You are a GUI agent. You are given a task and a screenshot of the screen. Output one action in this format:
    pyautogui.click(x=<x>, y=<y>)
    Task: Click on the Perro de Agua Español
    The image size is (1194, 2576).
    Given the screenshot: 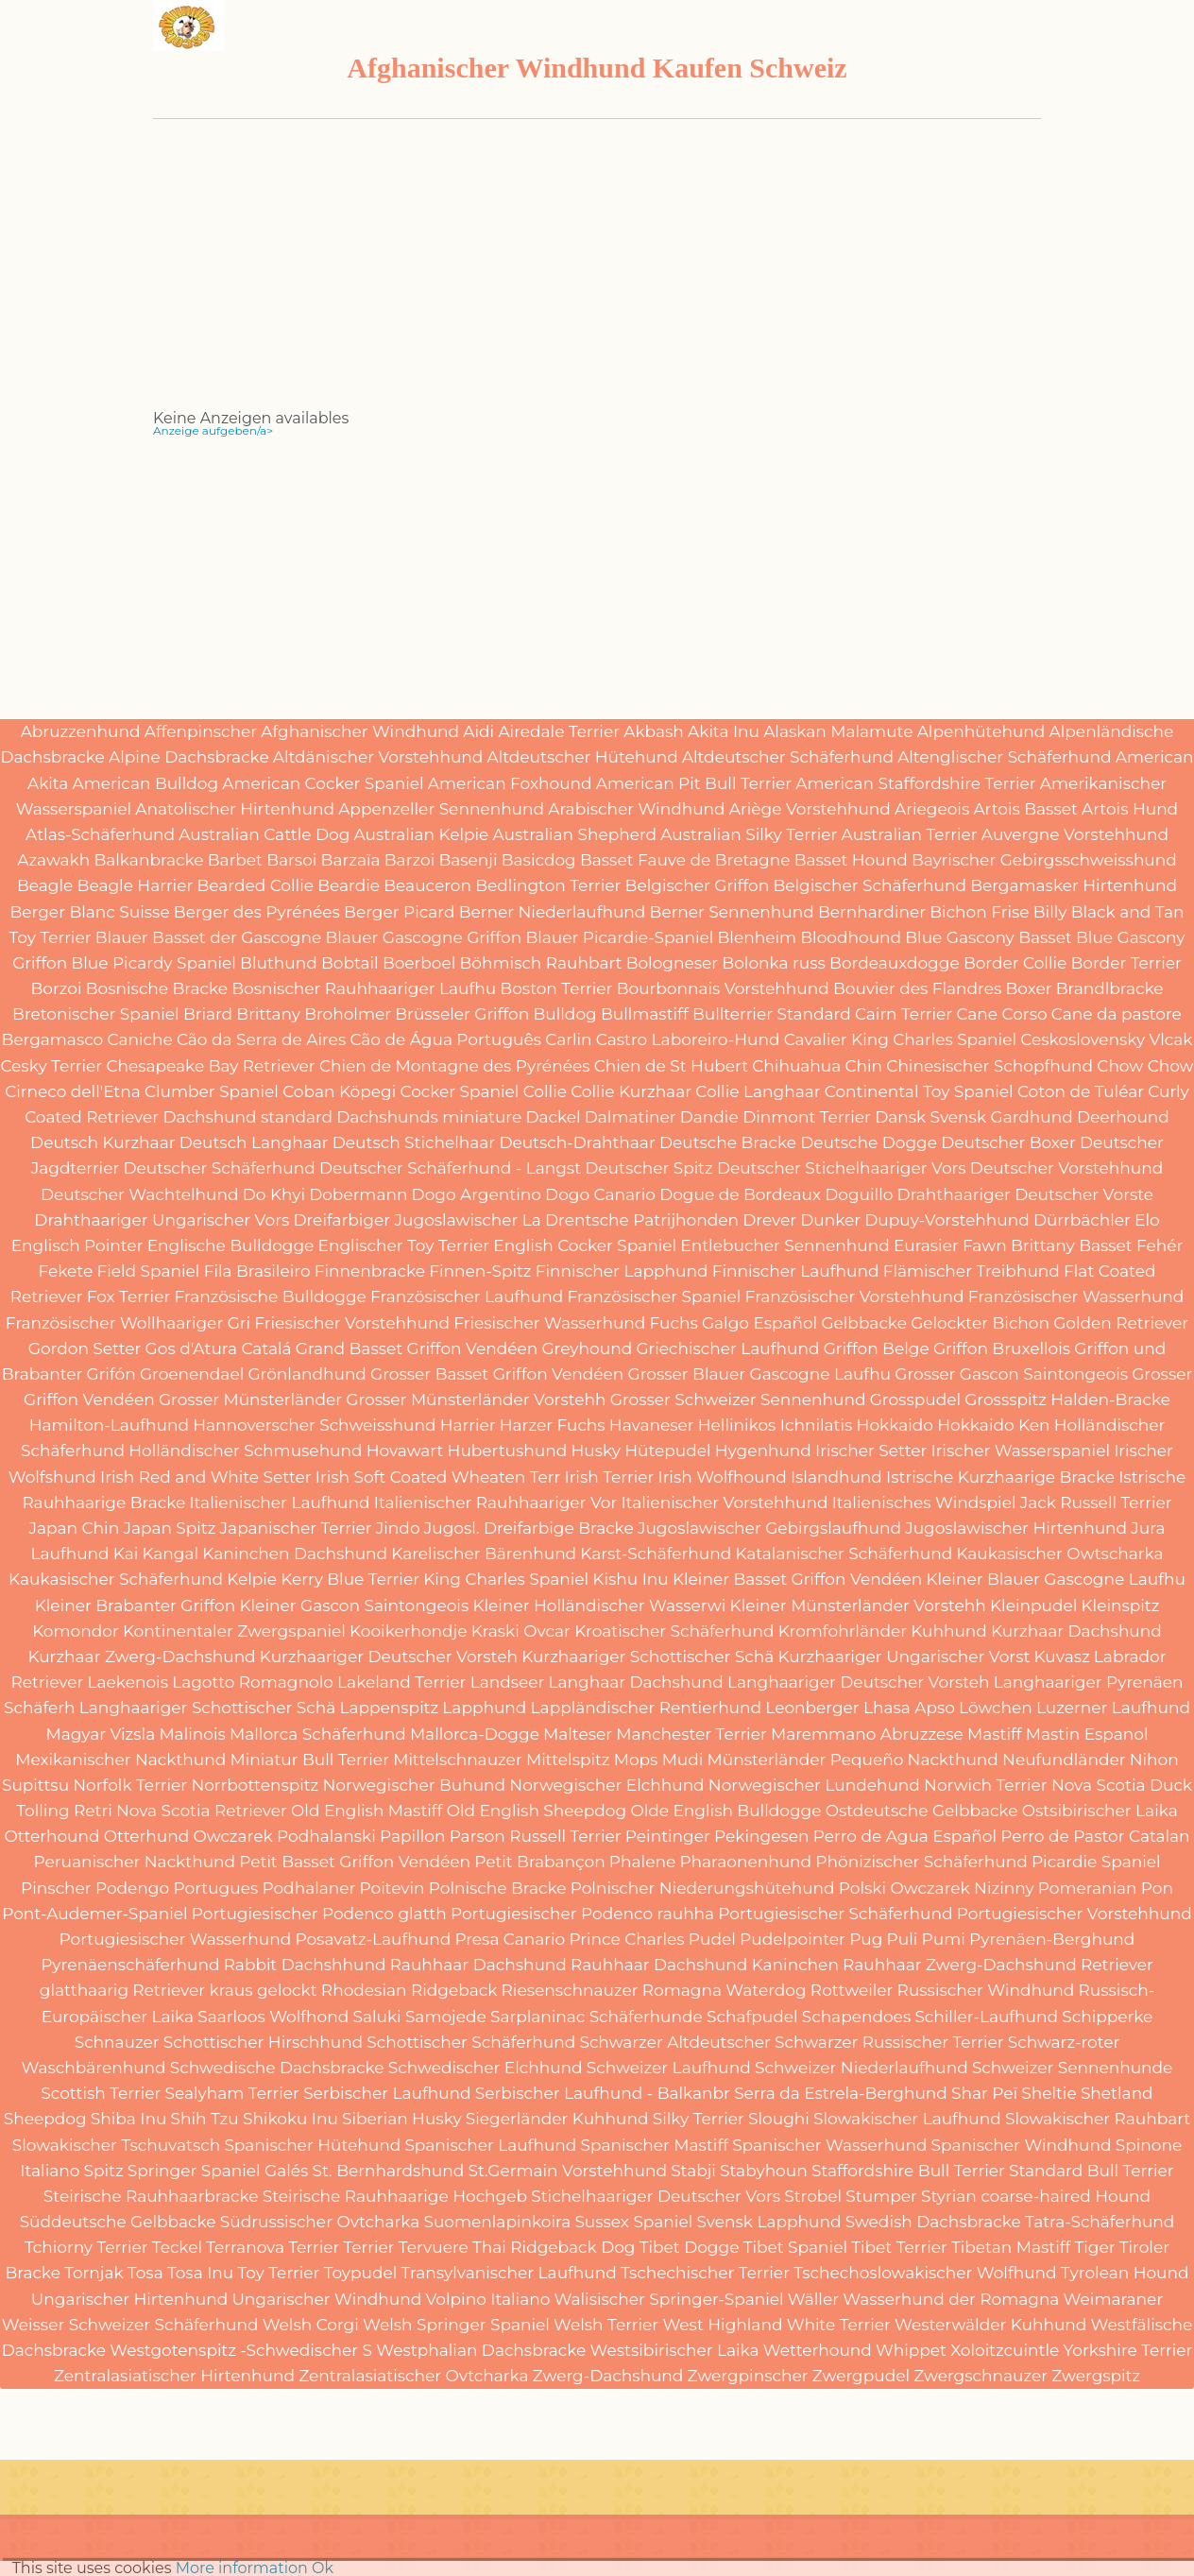 What is the action you would take?
    pyautogui.click(x=905, y=1836)
    